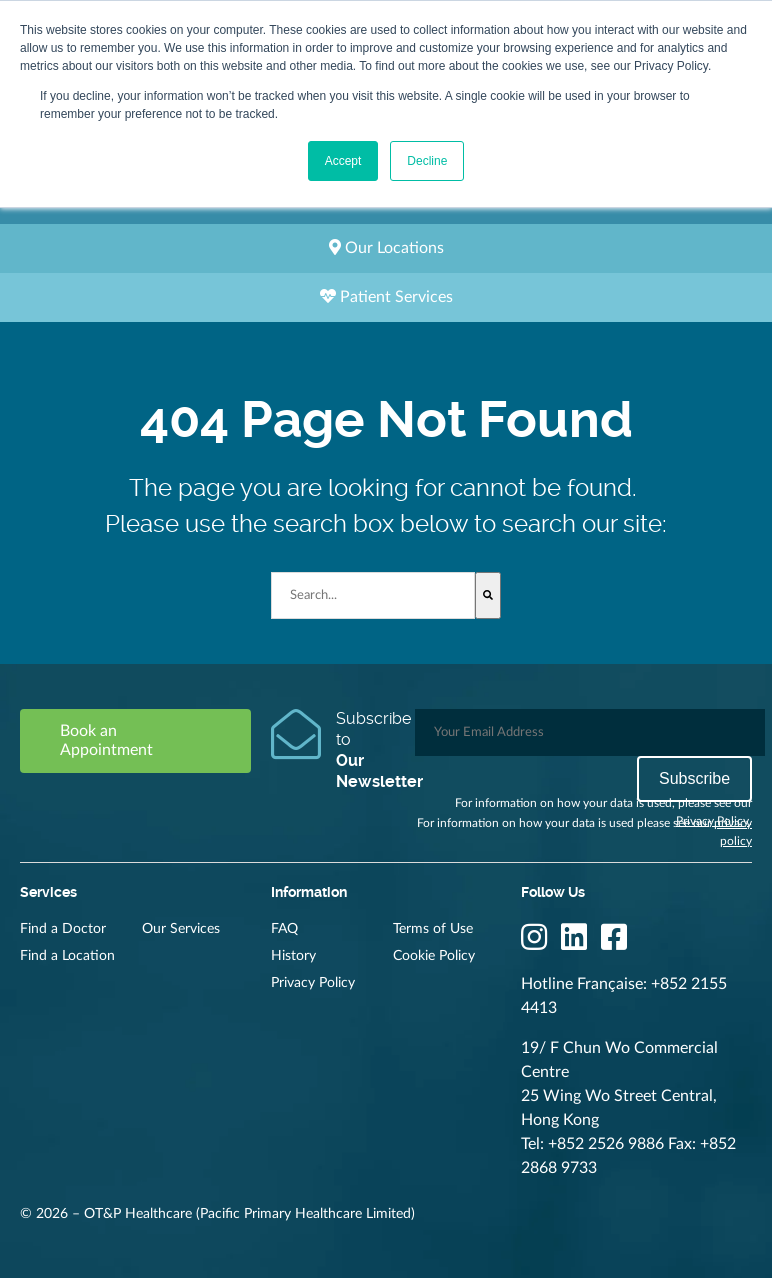  What do you see at coordinates (386, 247) in the screenshot?
I see `Our Locations` at bounding box center [386, 247].